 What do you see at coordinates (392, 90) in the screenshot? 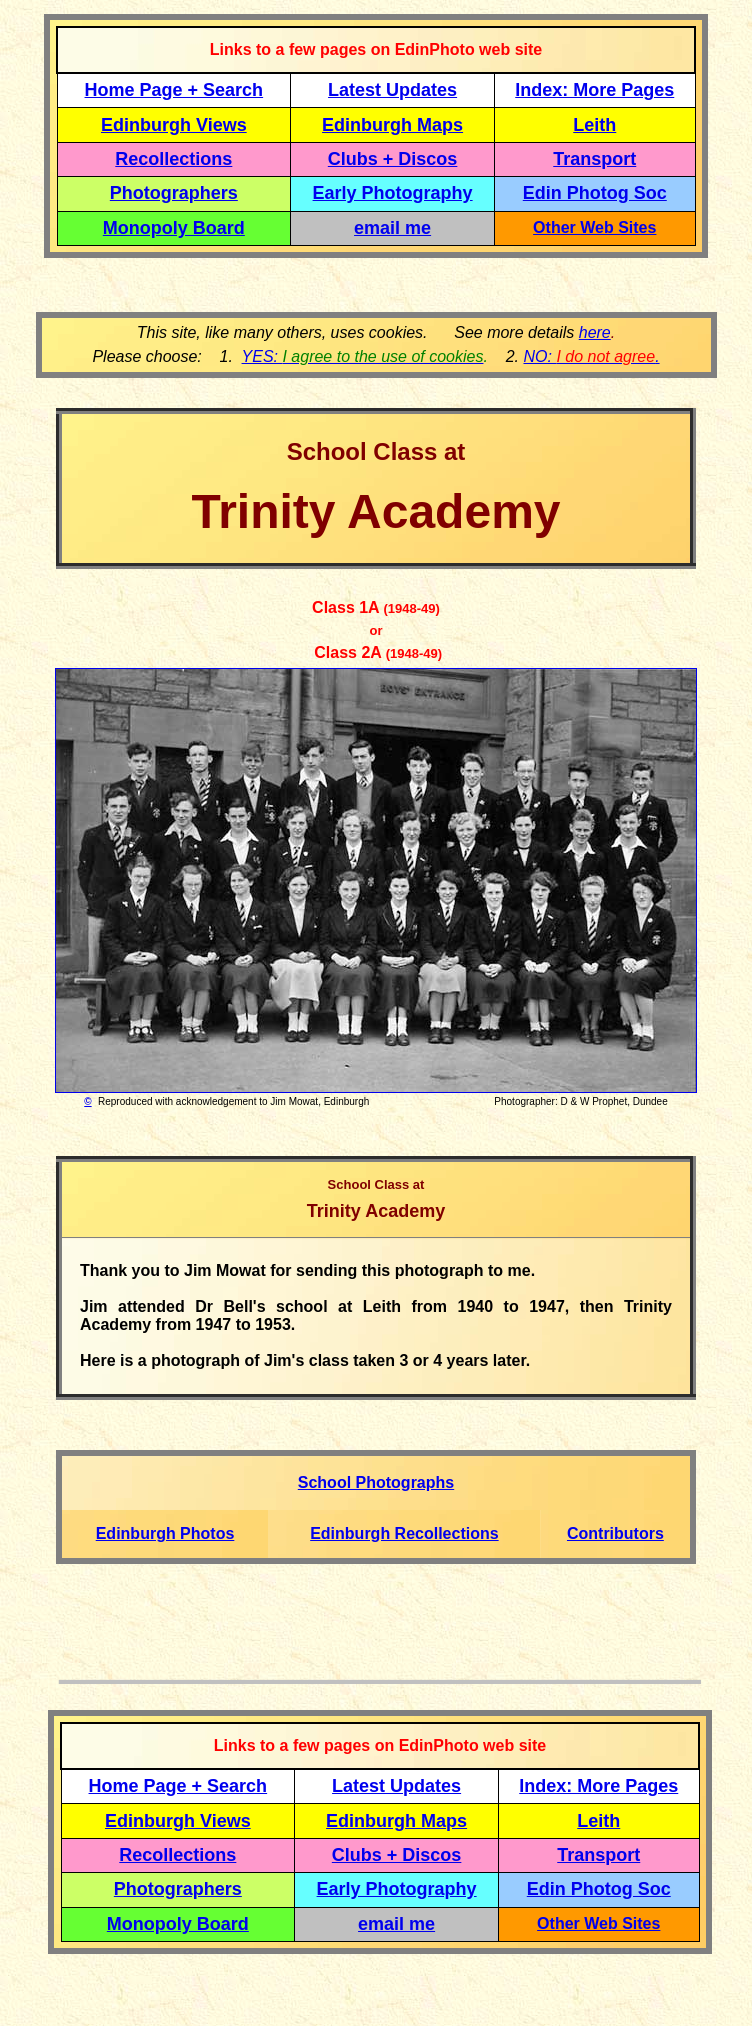
I see `Latest Updates` at bounding box center [392, 90].